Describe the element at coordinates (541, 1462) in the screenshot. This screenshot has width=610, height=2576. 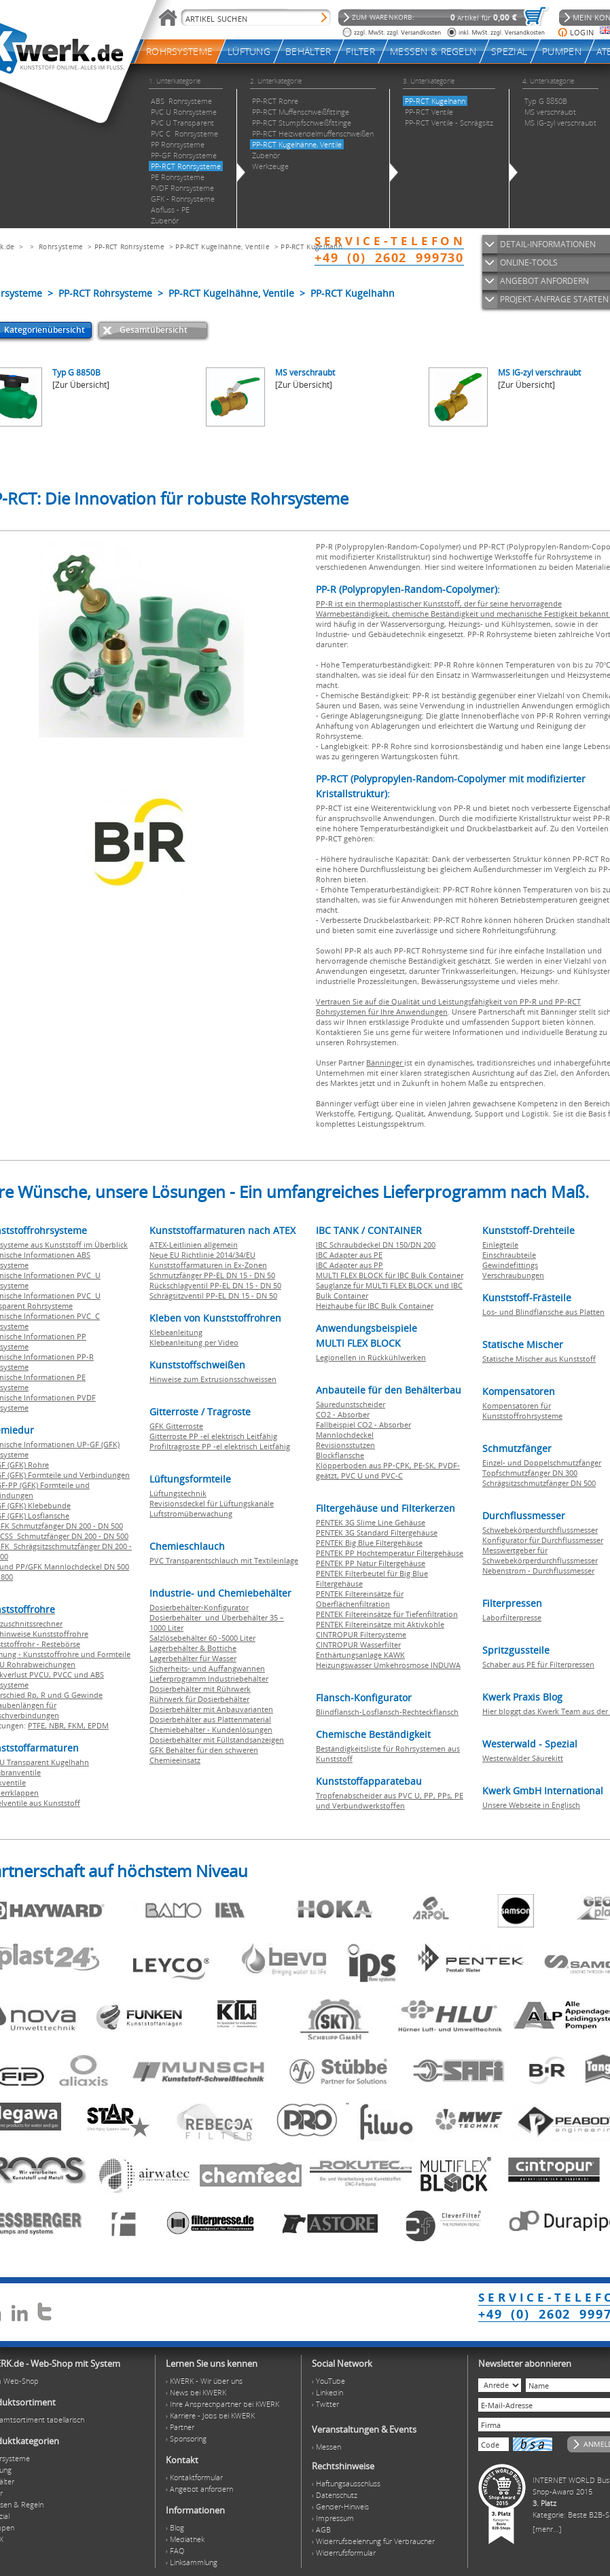
I see `Einzel- und Doppelschmutzfänger` at that location.